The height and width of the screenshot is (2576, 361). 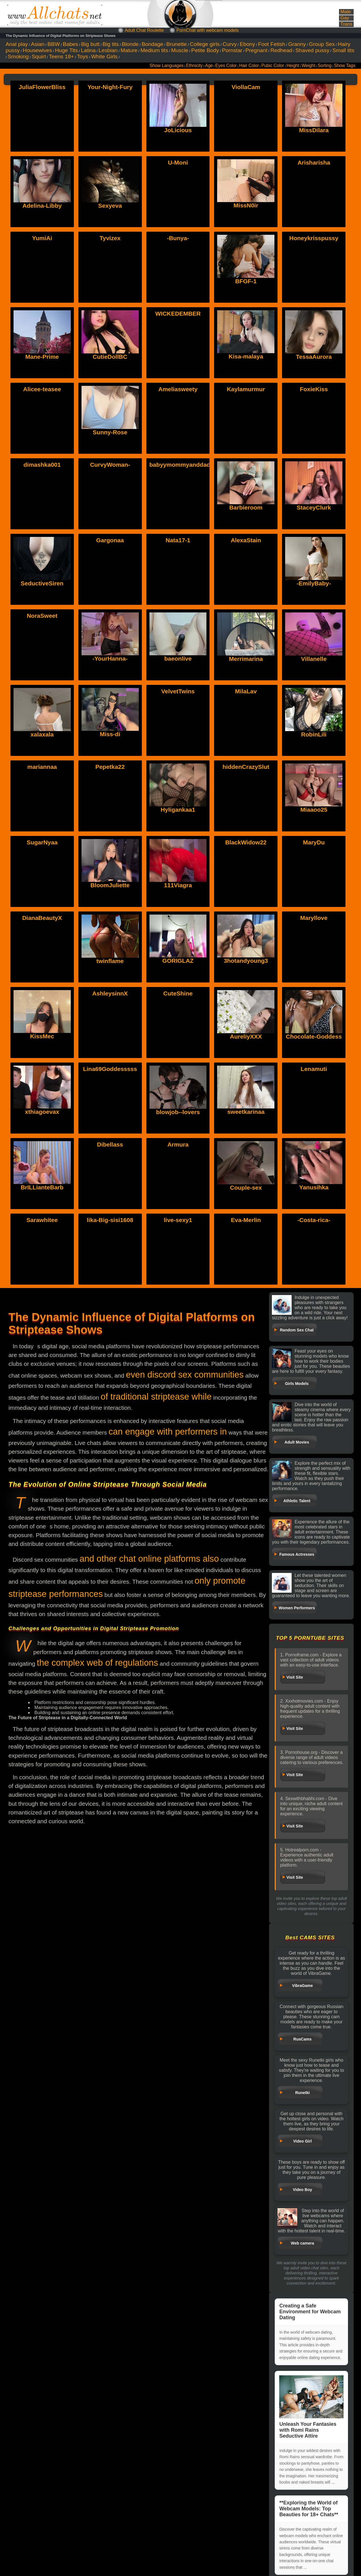 I want to click on CuteShine, so click(x=178, y=993).